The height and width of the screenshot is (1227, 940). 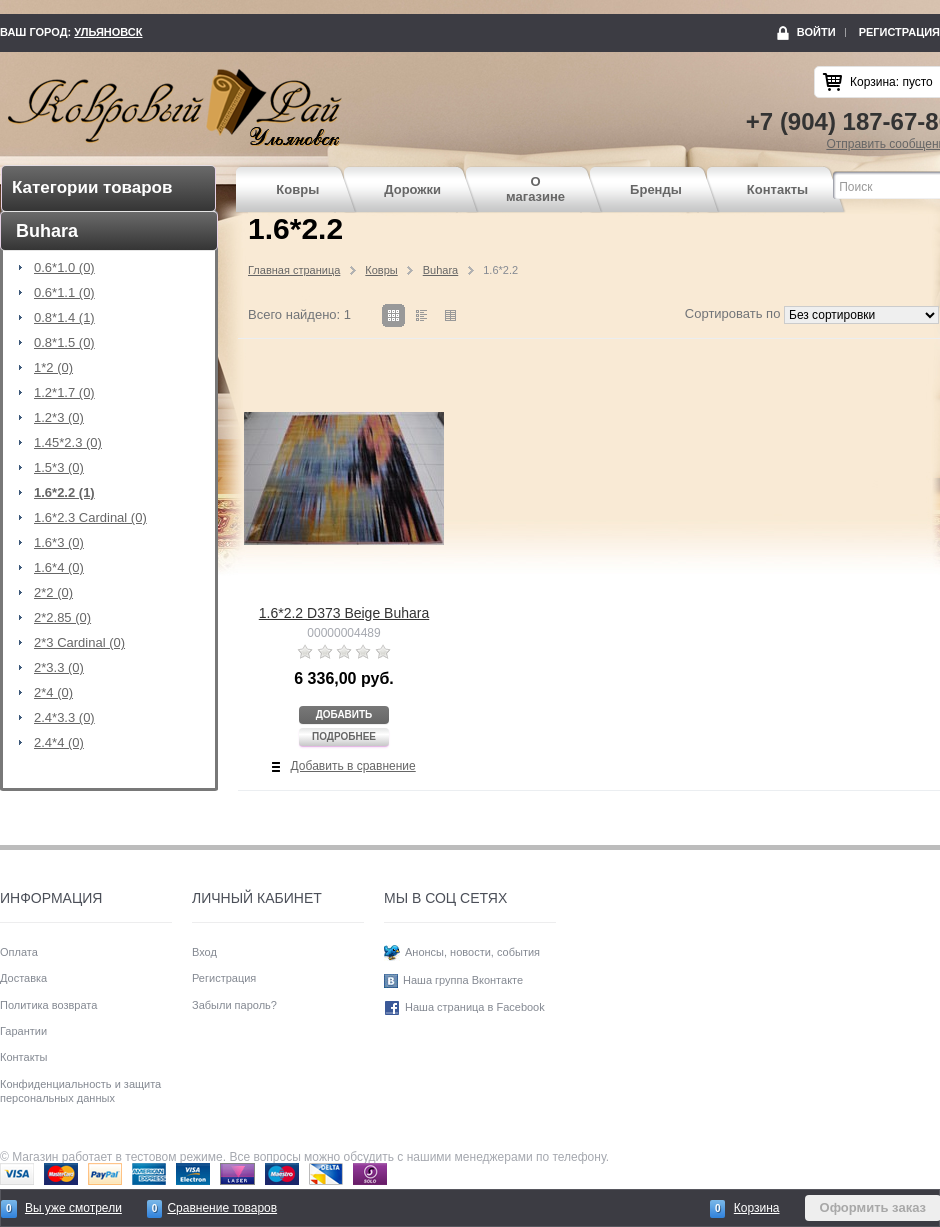 I want to click on О магазине, so click(x=535, y=189).